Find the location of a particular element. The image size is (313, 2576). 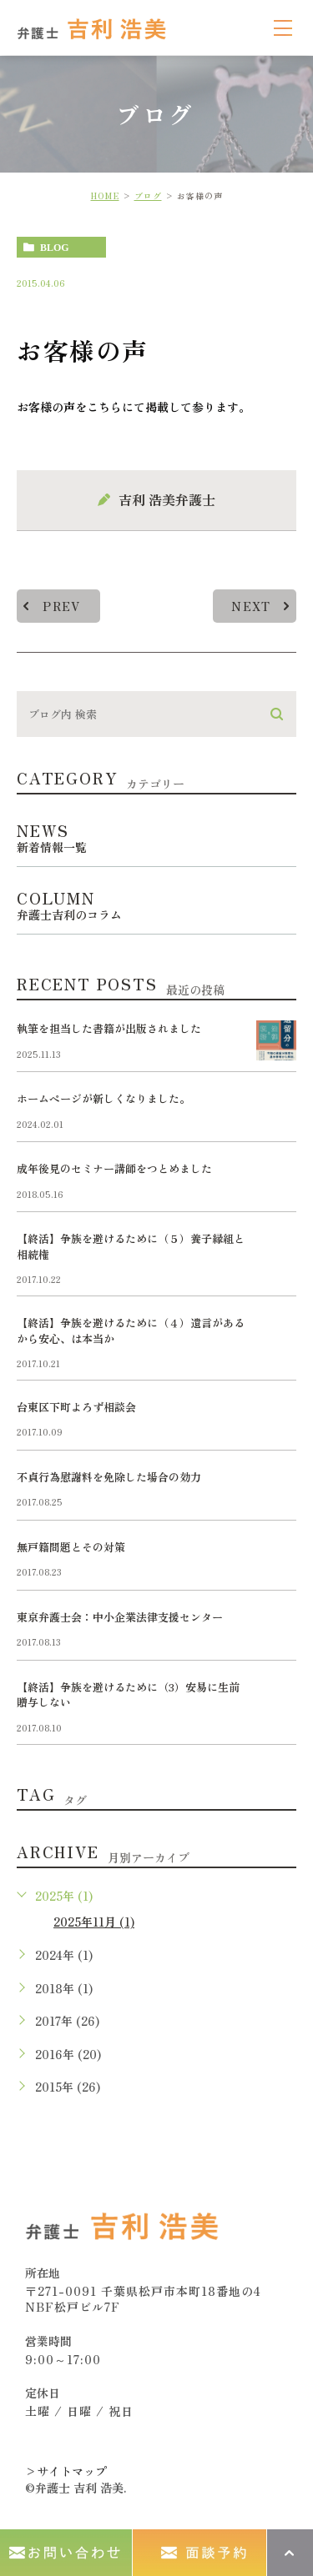

HOME is located at coordinates (105, 195).